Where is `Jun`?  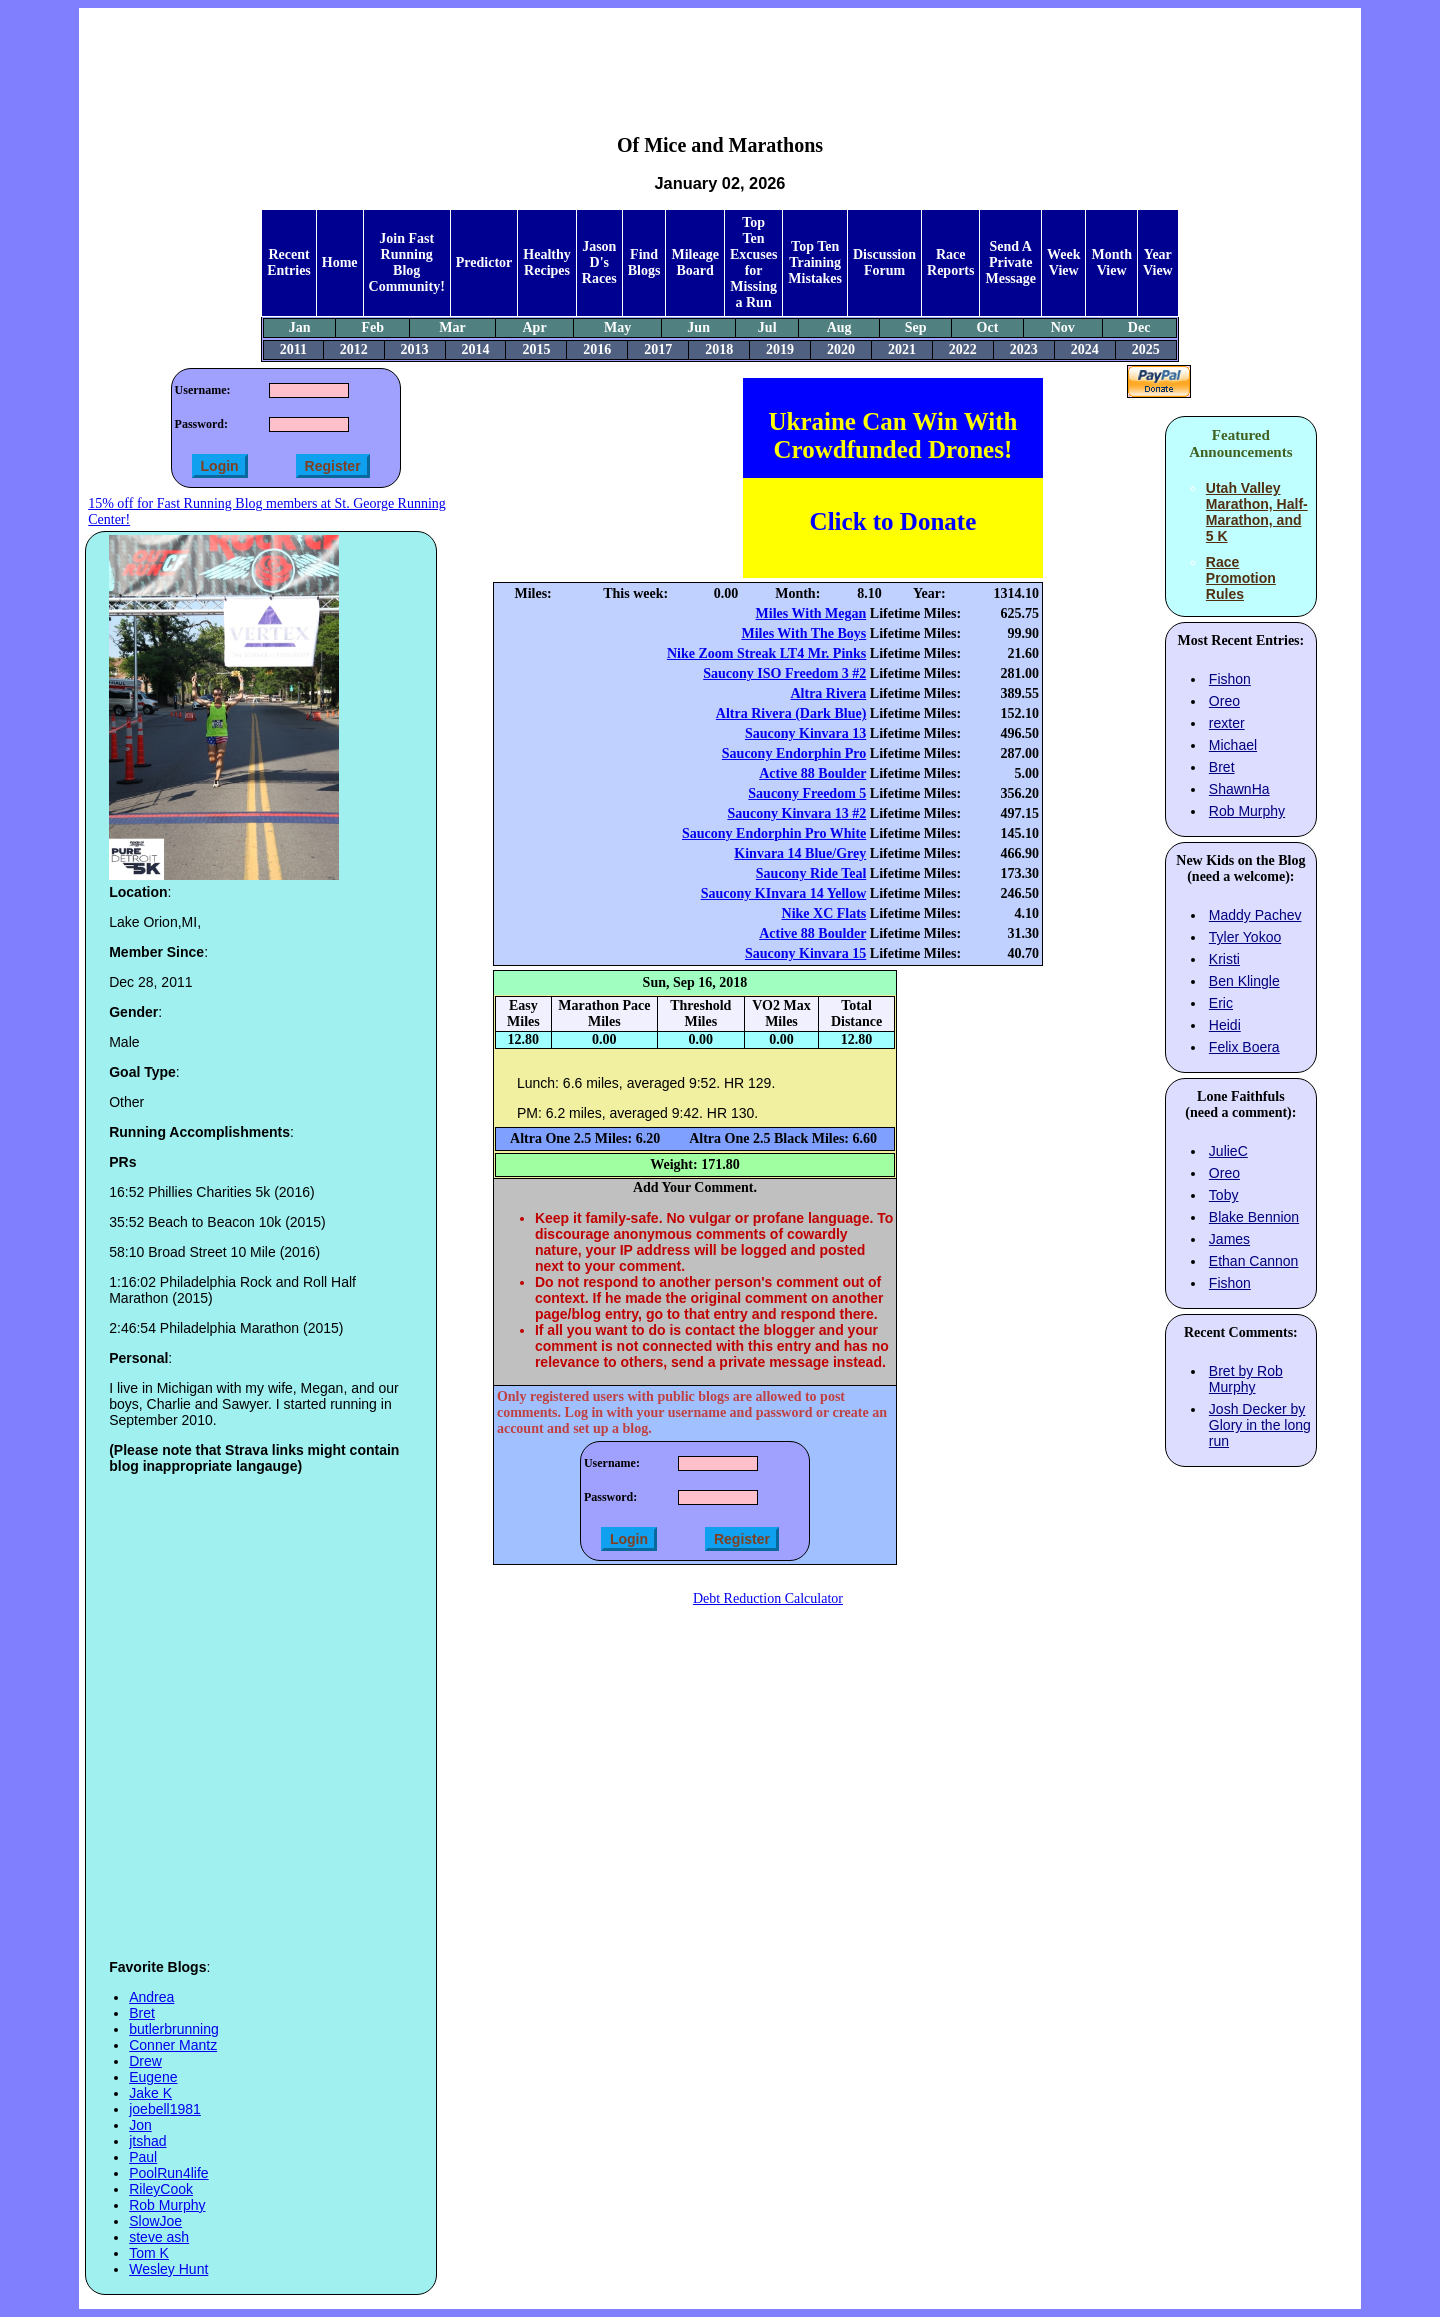 Jun is located at coordinates (698, 327).